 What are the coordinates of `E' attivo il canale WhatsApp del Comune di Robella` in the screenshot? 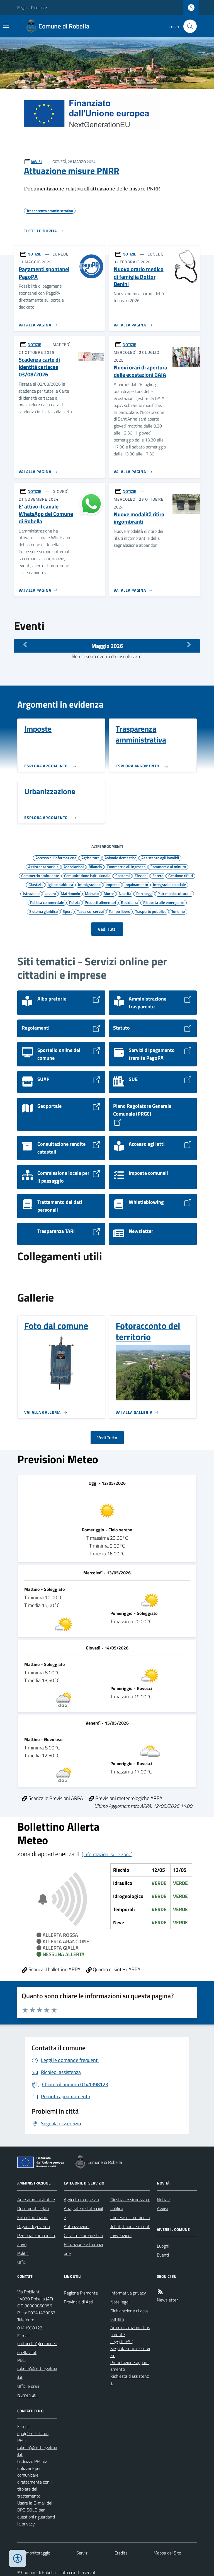 It's located at (46, 514).